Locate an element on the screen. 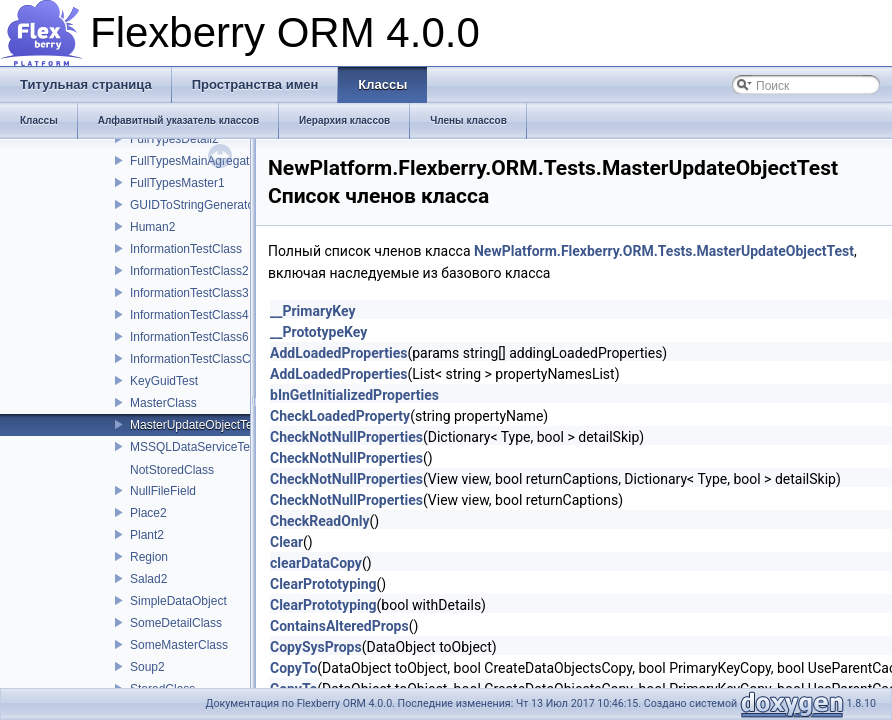 The height and width of the screenshot is (720, 892). CheckReadOnly is located at coordinates (320, 521).